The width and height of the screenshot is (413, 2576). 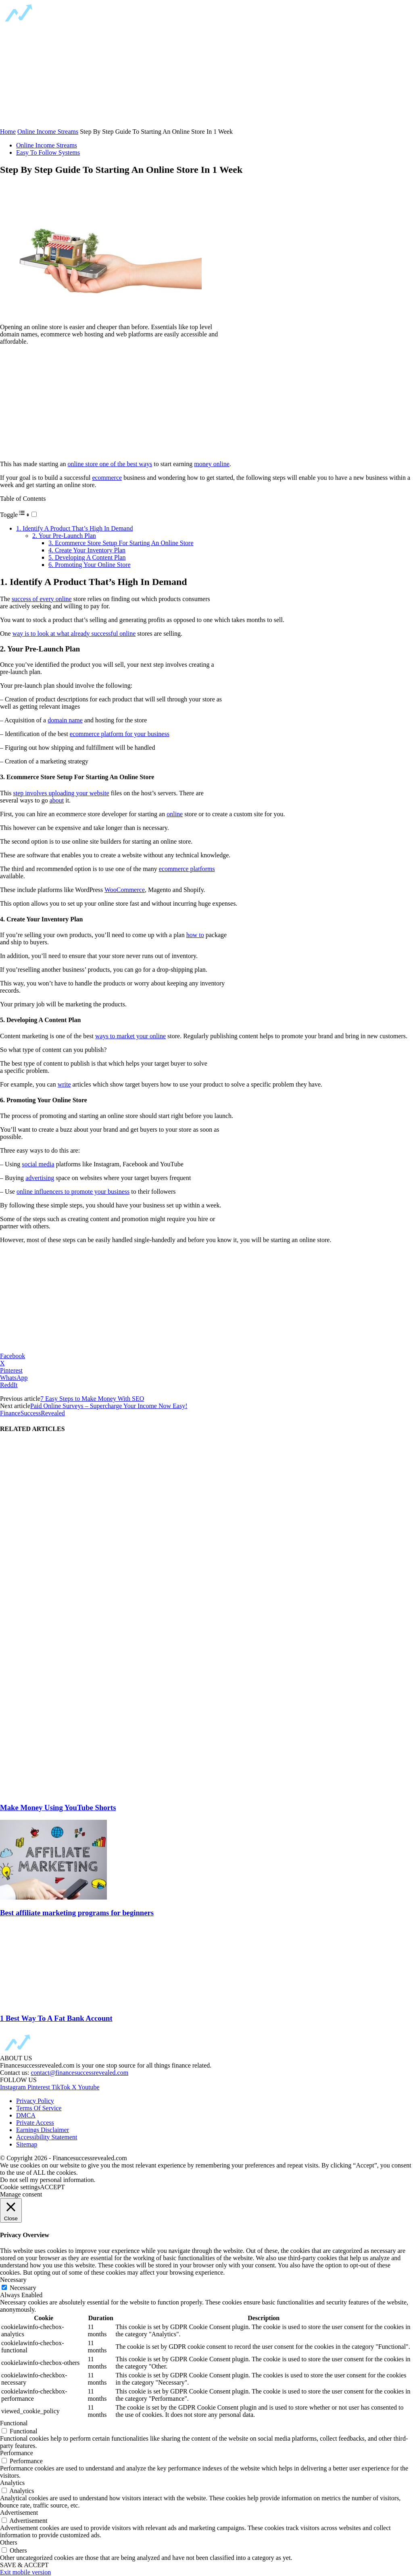 What do you see at coordinates (175, 814) in the screenshot?
I see `online` at bounding box center [175, 814].